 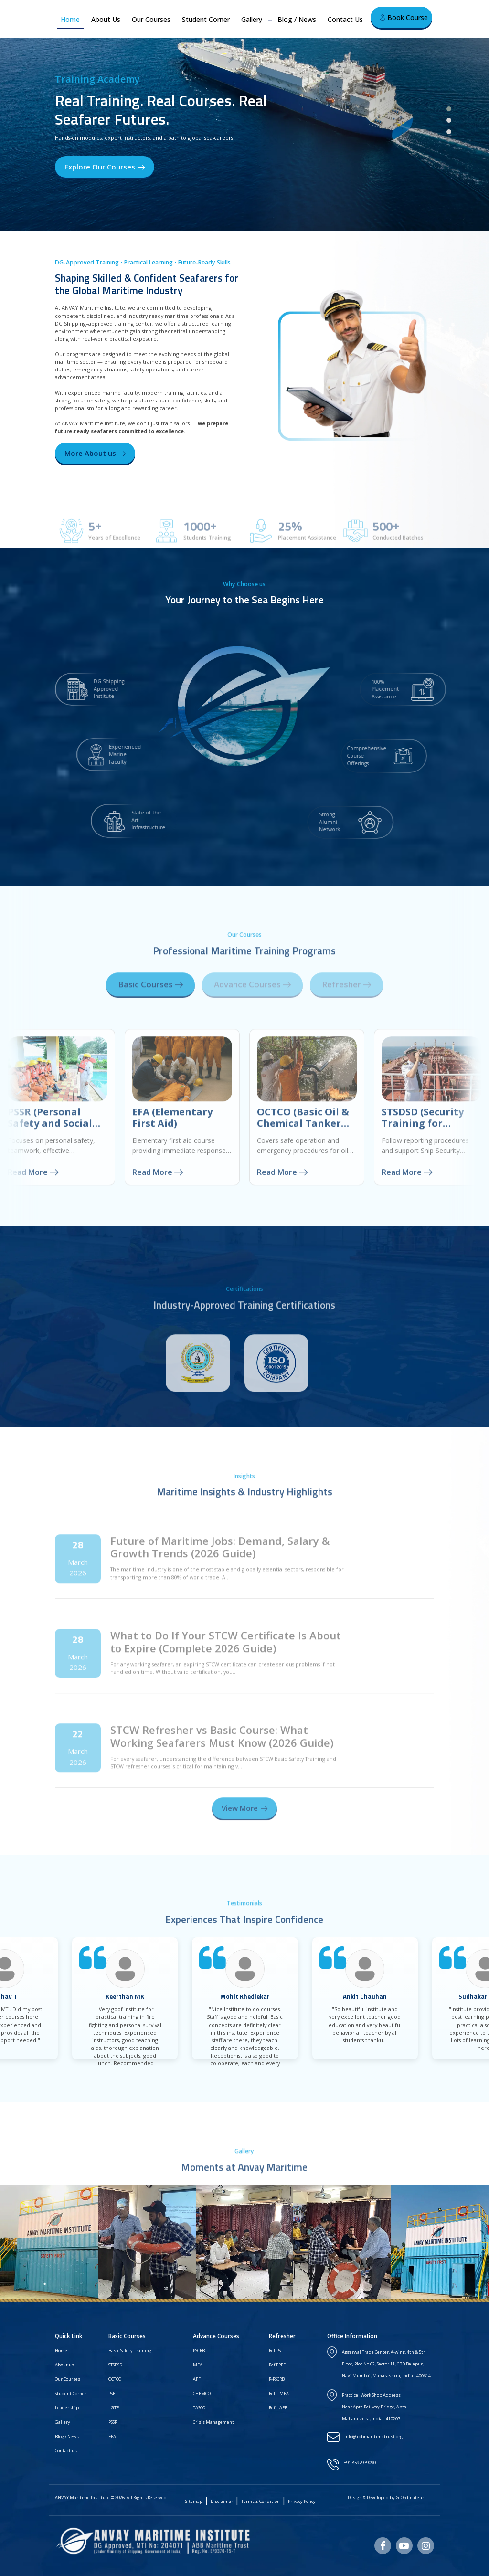 What do you see at coordinates (193, 2501) in the screenshot?
I see `Sitemap` at bounding box center [193, 2501].